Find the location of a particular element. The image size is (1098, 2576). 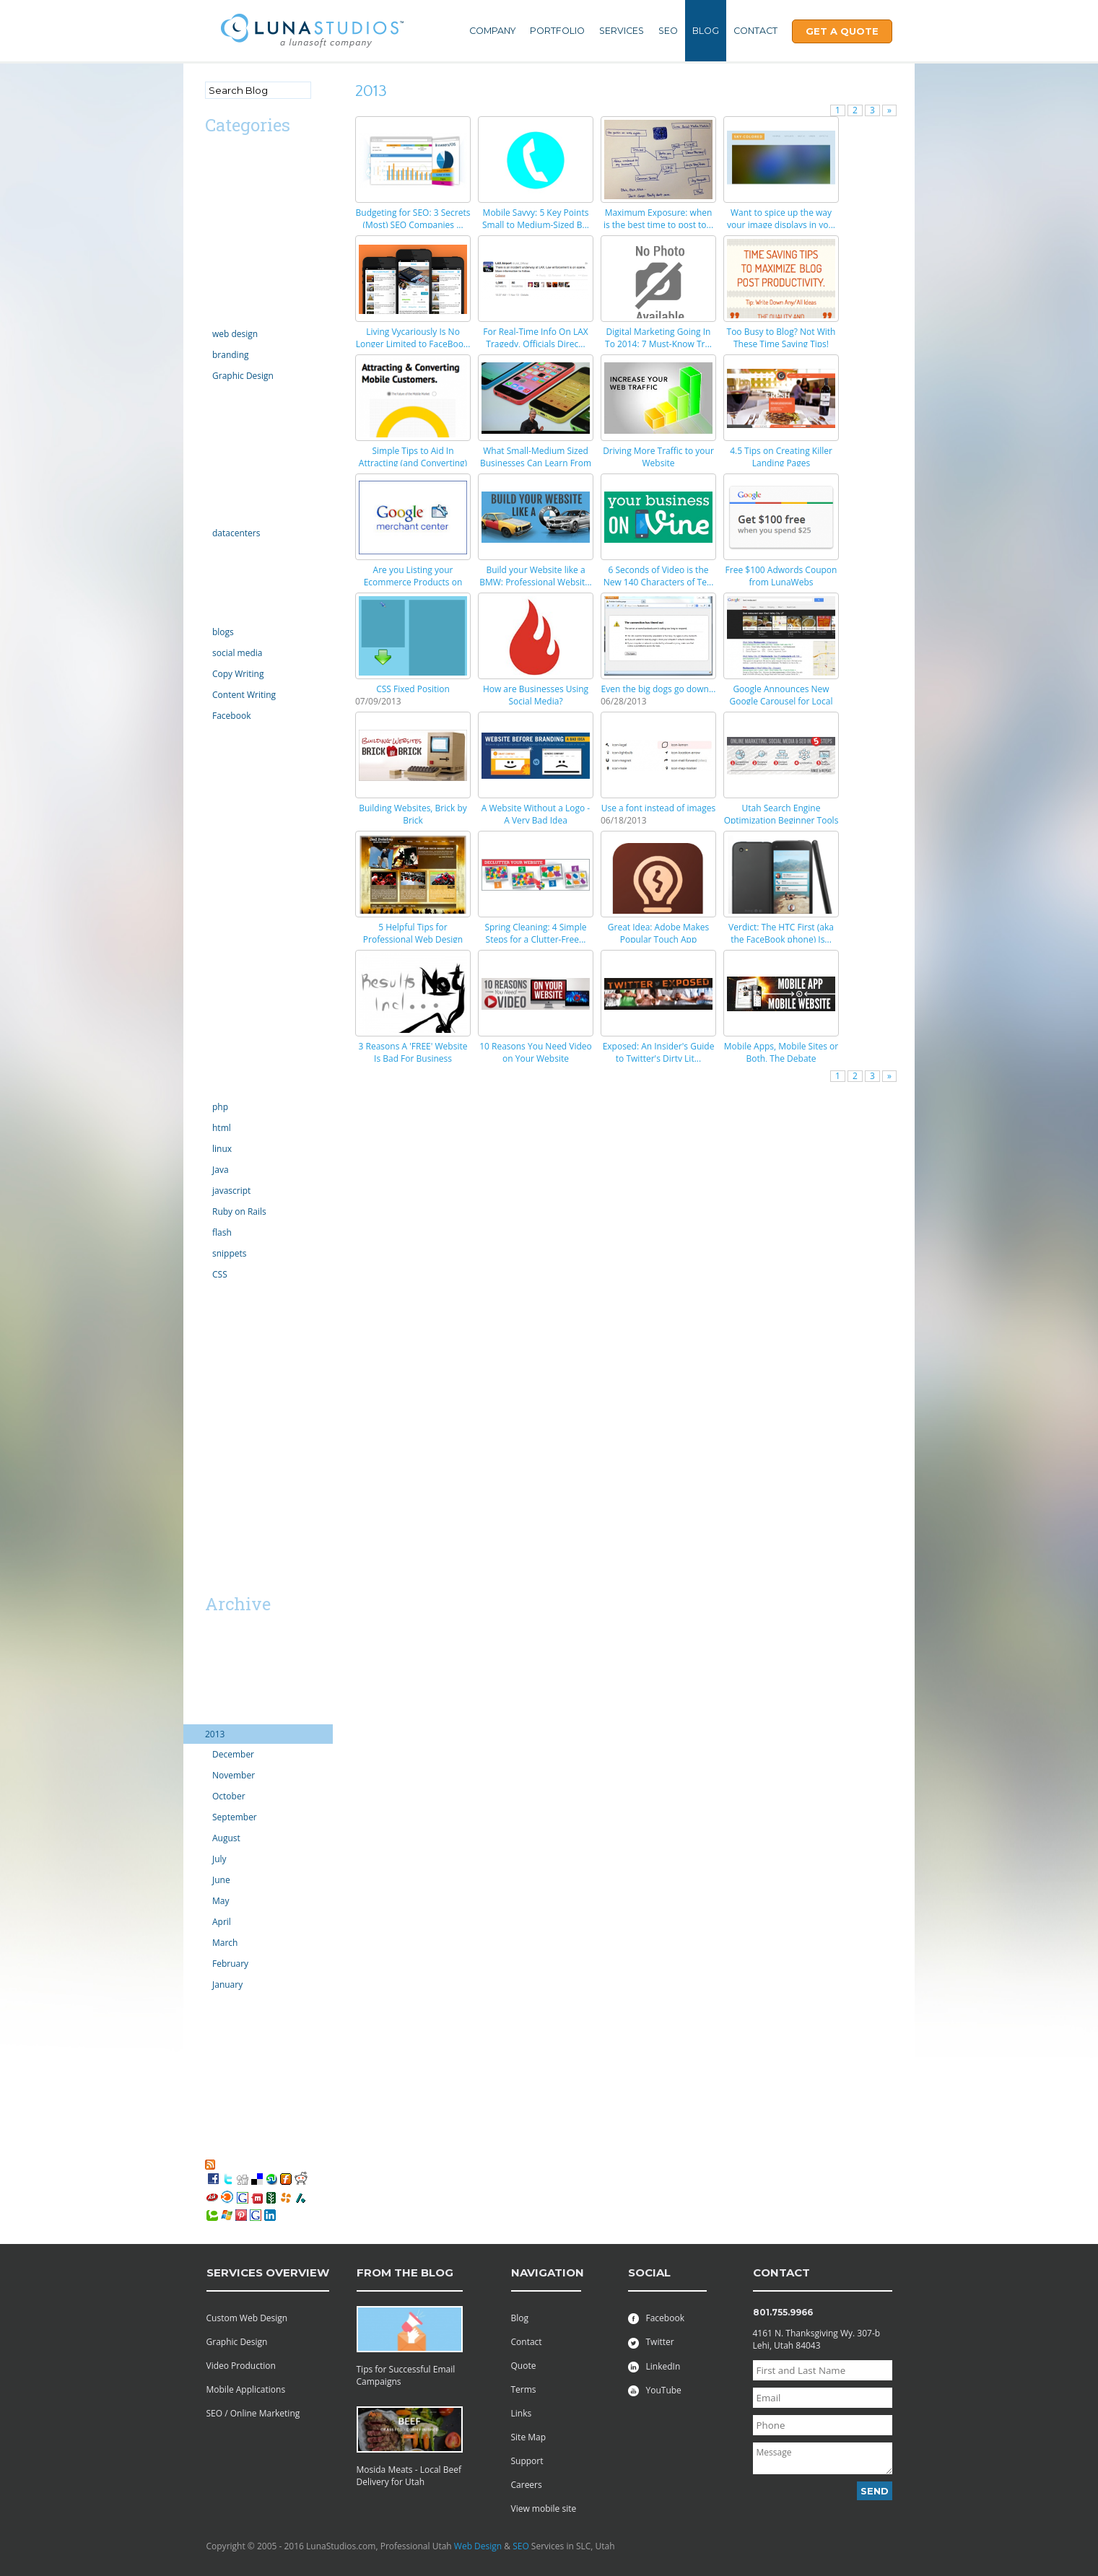

politics is located at coordinates (219, 931).